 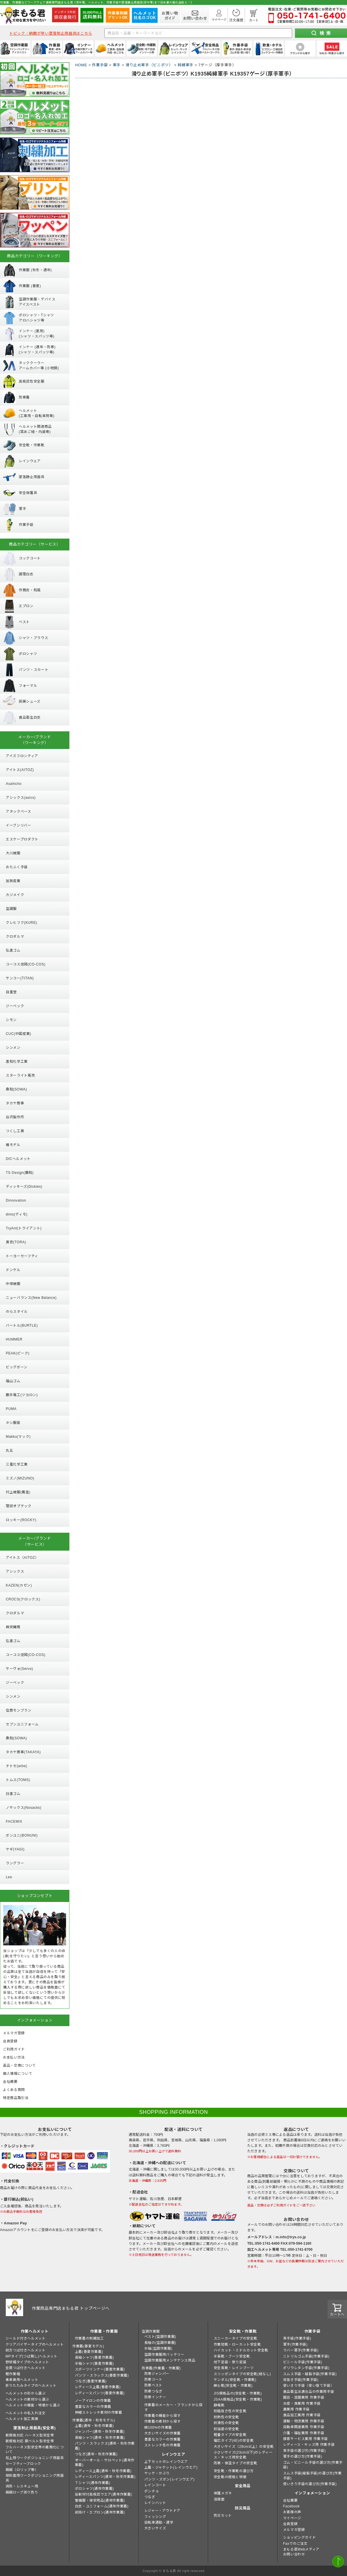 What do you see at coordinates (306, 2356) in the screenshot?
I see `ニトリルゴム手袋(作業手袋)` at bounding box center [306, 2356].